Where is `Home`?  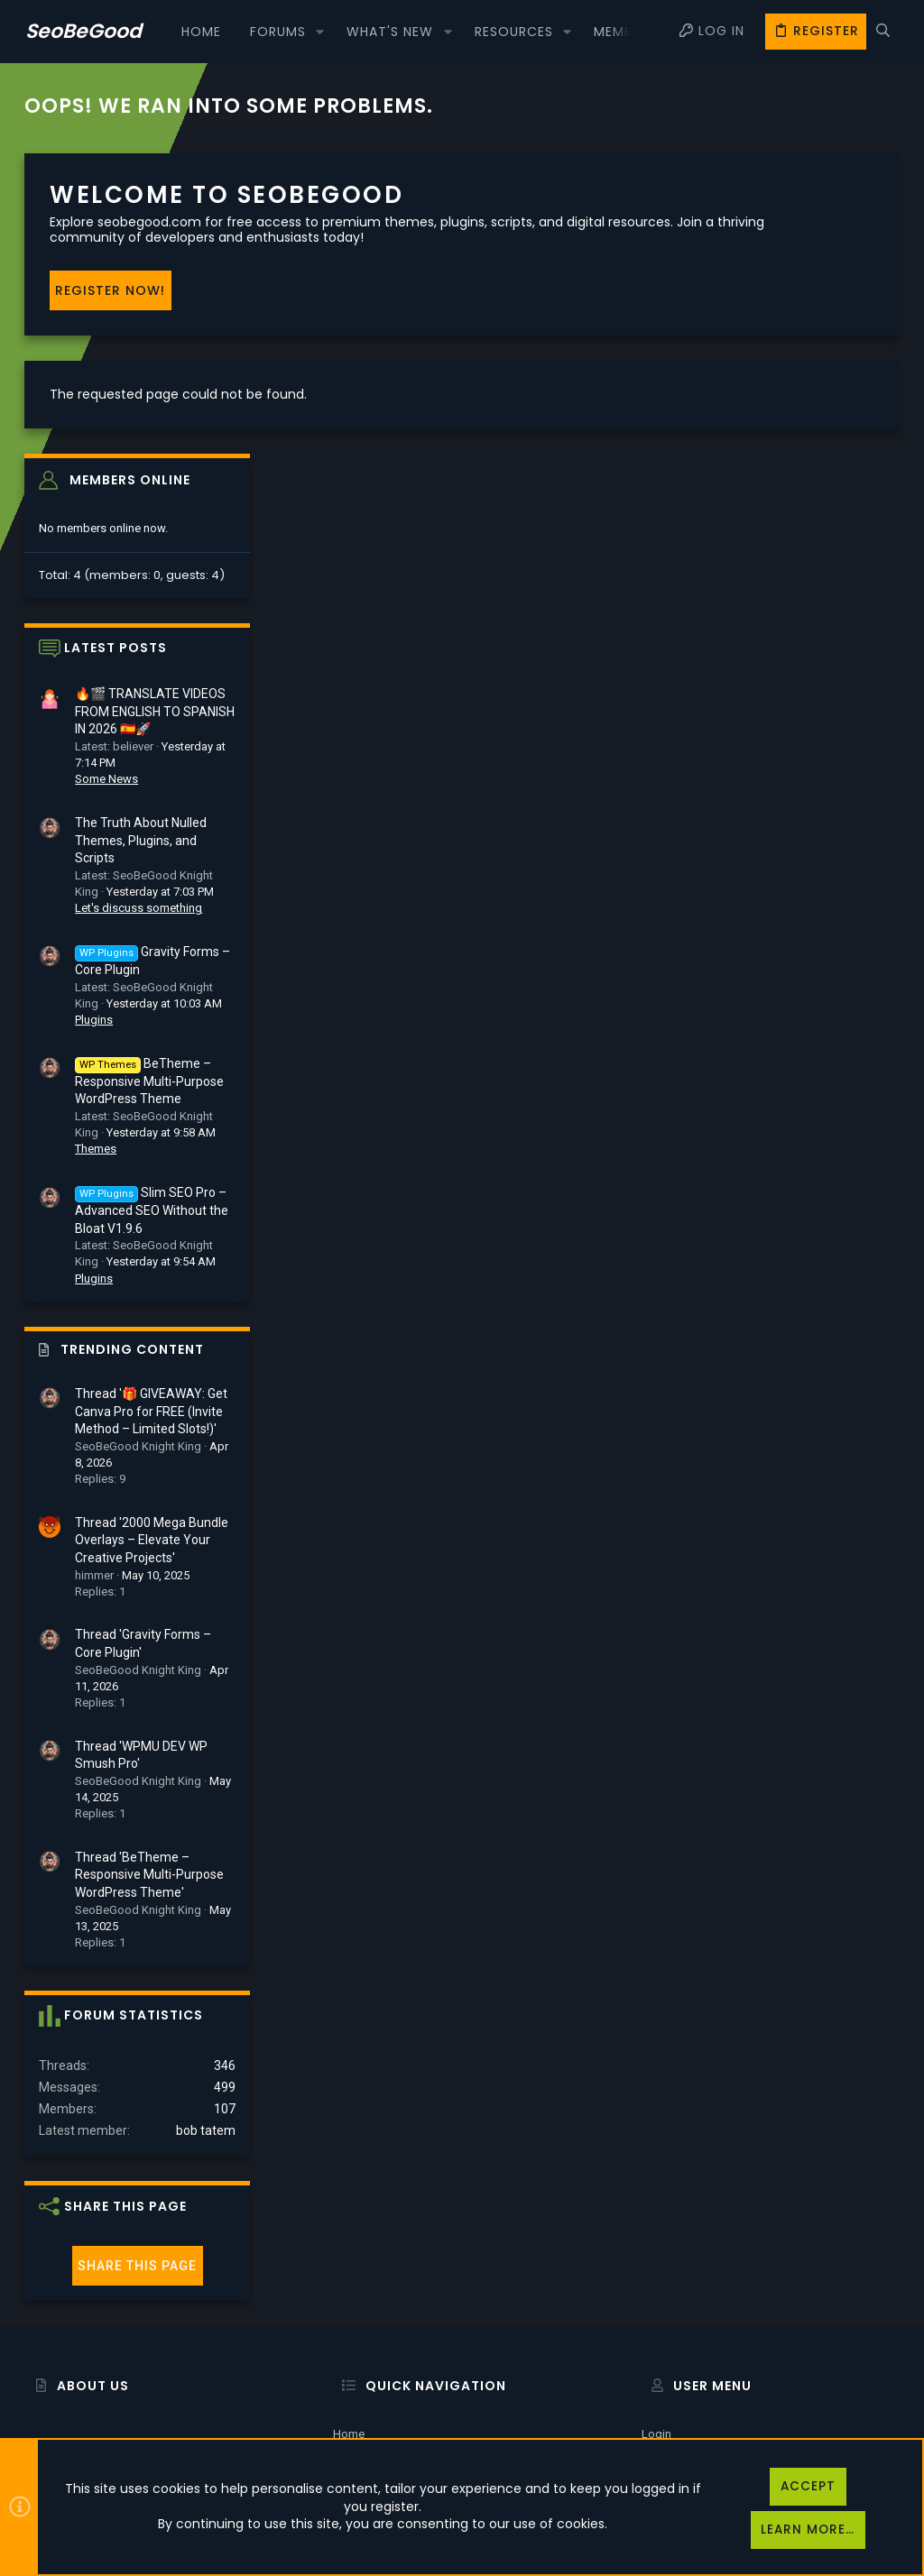
Home is located at coordinates (349, 2274).